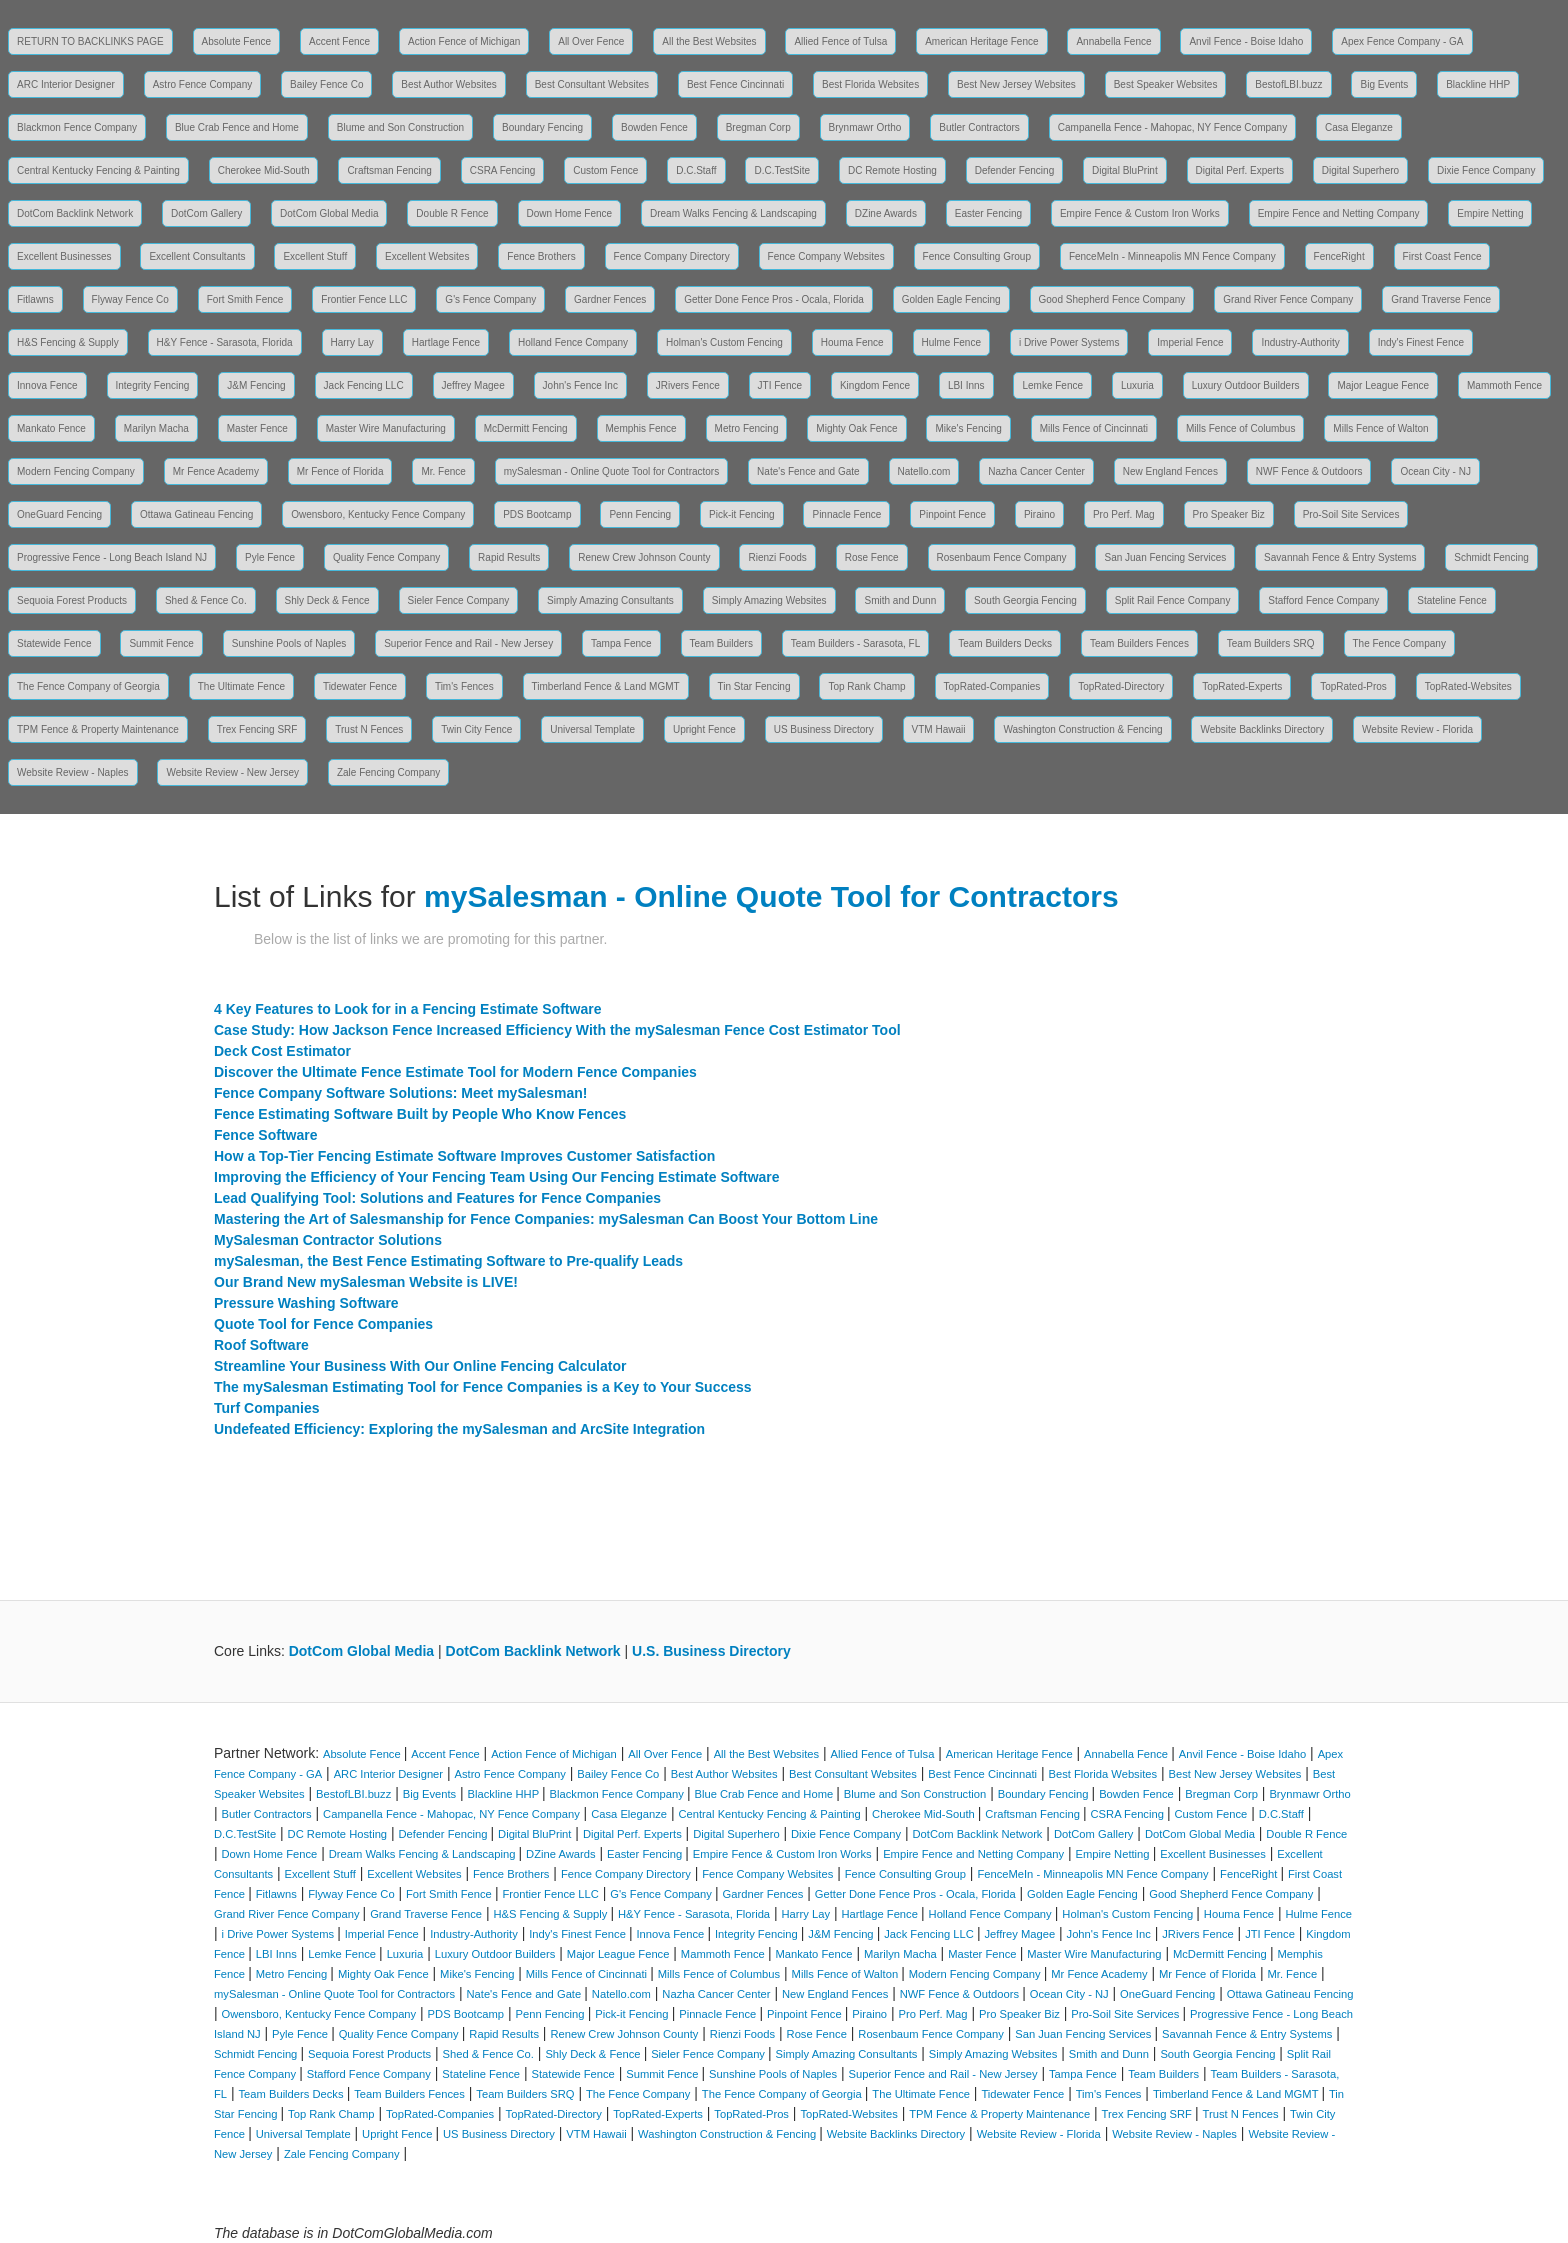  What do you see at coordinates (865, 127) in the screenshot?
I see `Brynmawr Ortho` at bounding box center [865, 127].